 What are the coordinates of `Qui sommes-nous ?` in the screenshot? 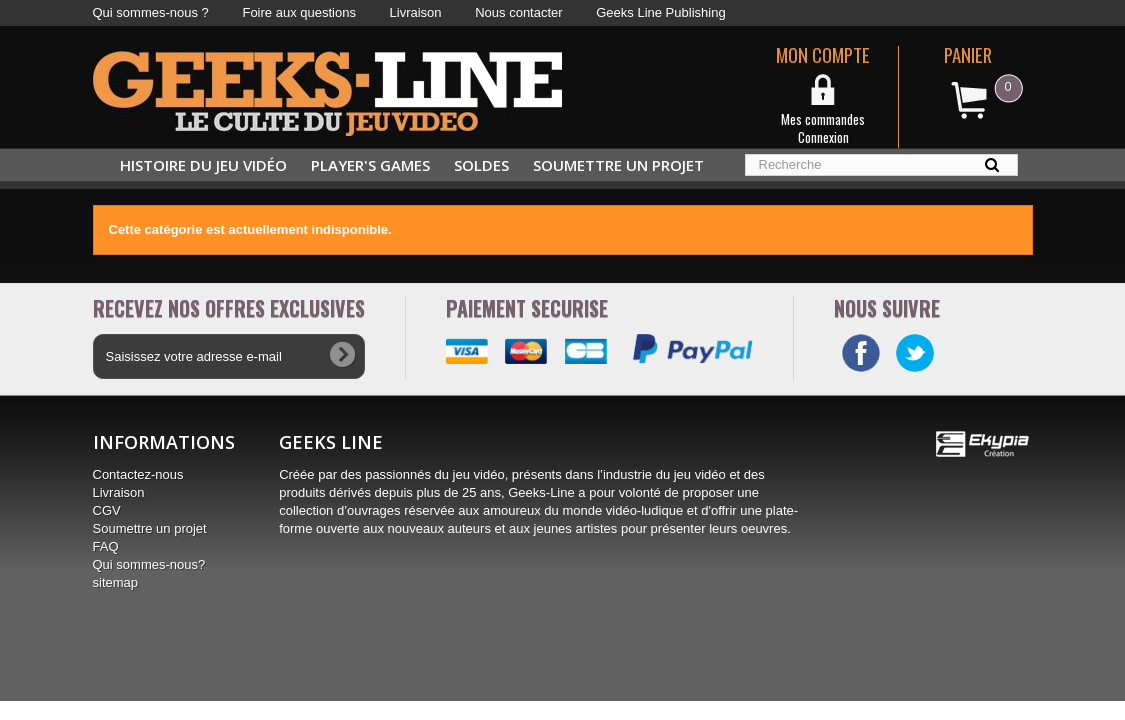 It's located at (151, 12).